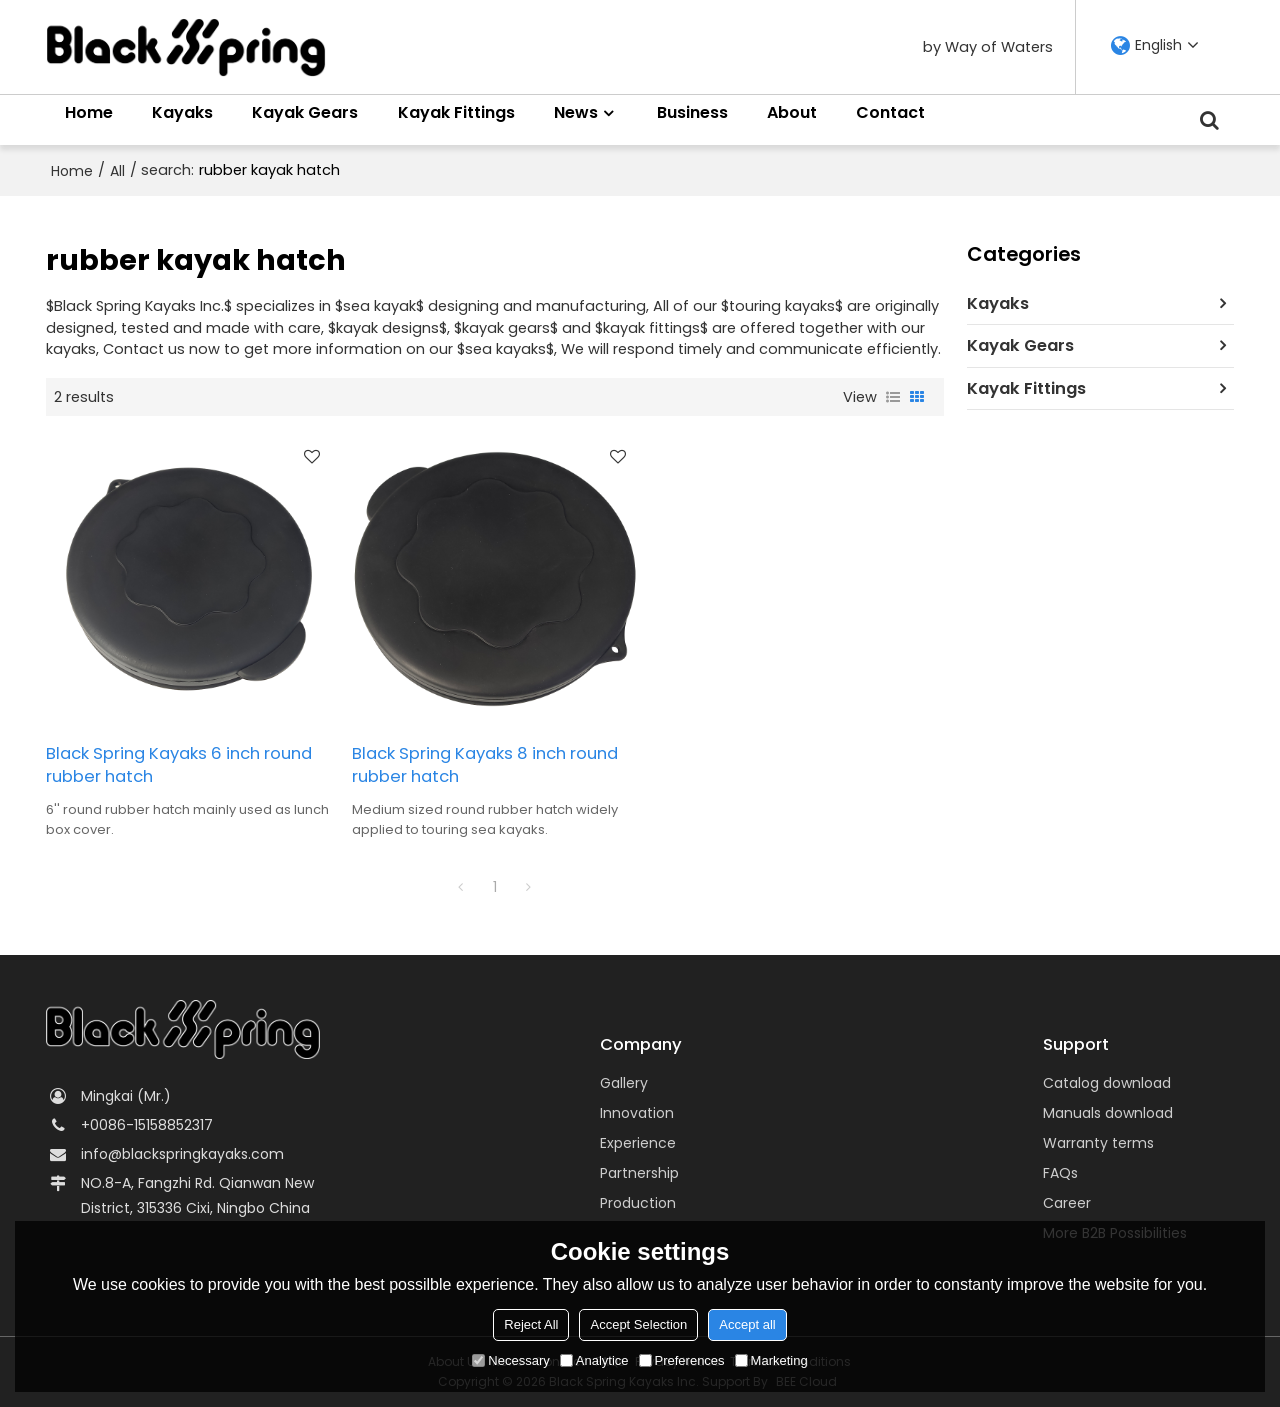 This screenshot has width=1280, height=1407. I want to click on Reject All, so click(531, 1324).